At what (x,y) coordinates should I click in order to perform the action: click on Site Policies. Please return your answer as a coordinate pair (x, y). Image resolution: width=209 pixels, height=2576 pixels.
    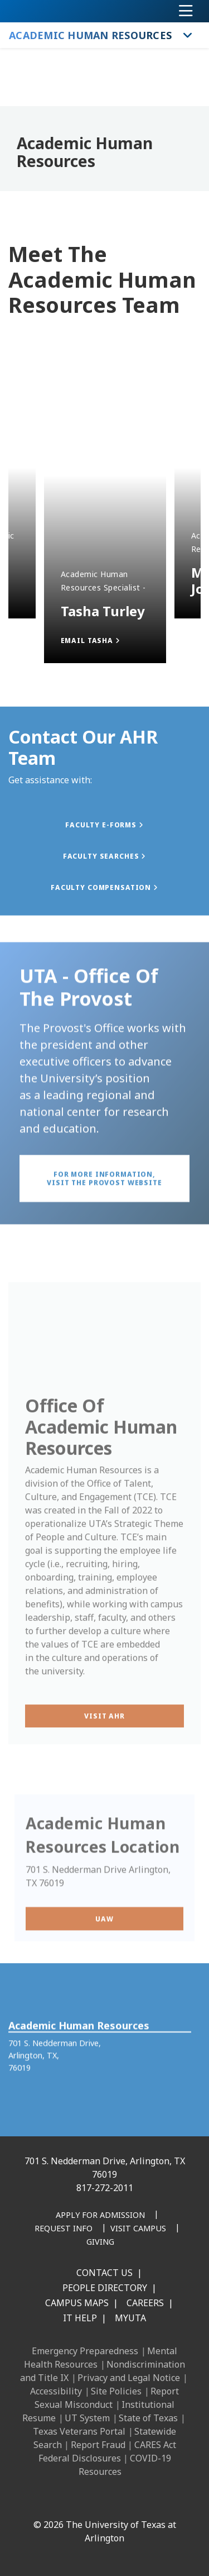
    Looking at the image, I should click on (116, 2391).